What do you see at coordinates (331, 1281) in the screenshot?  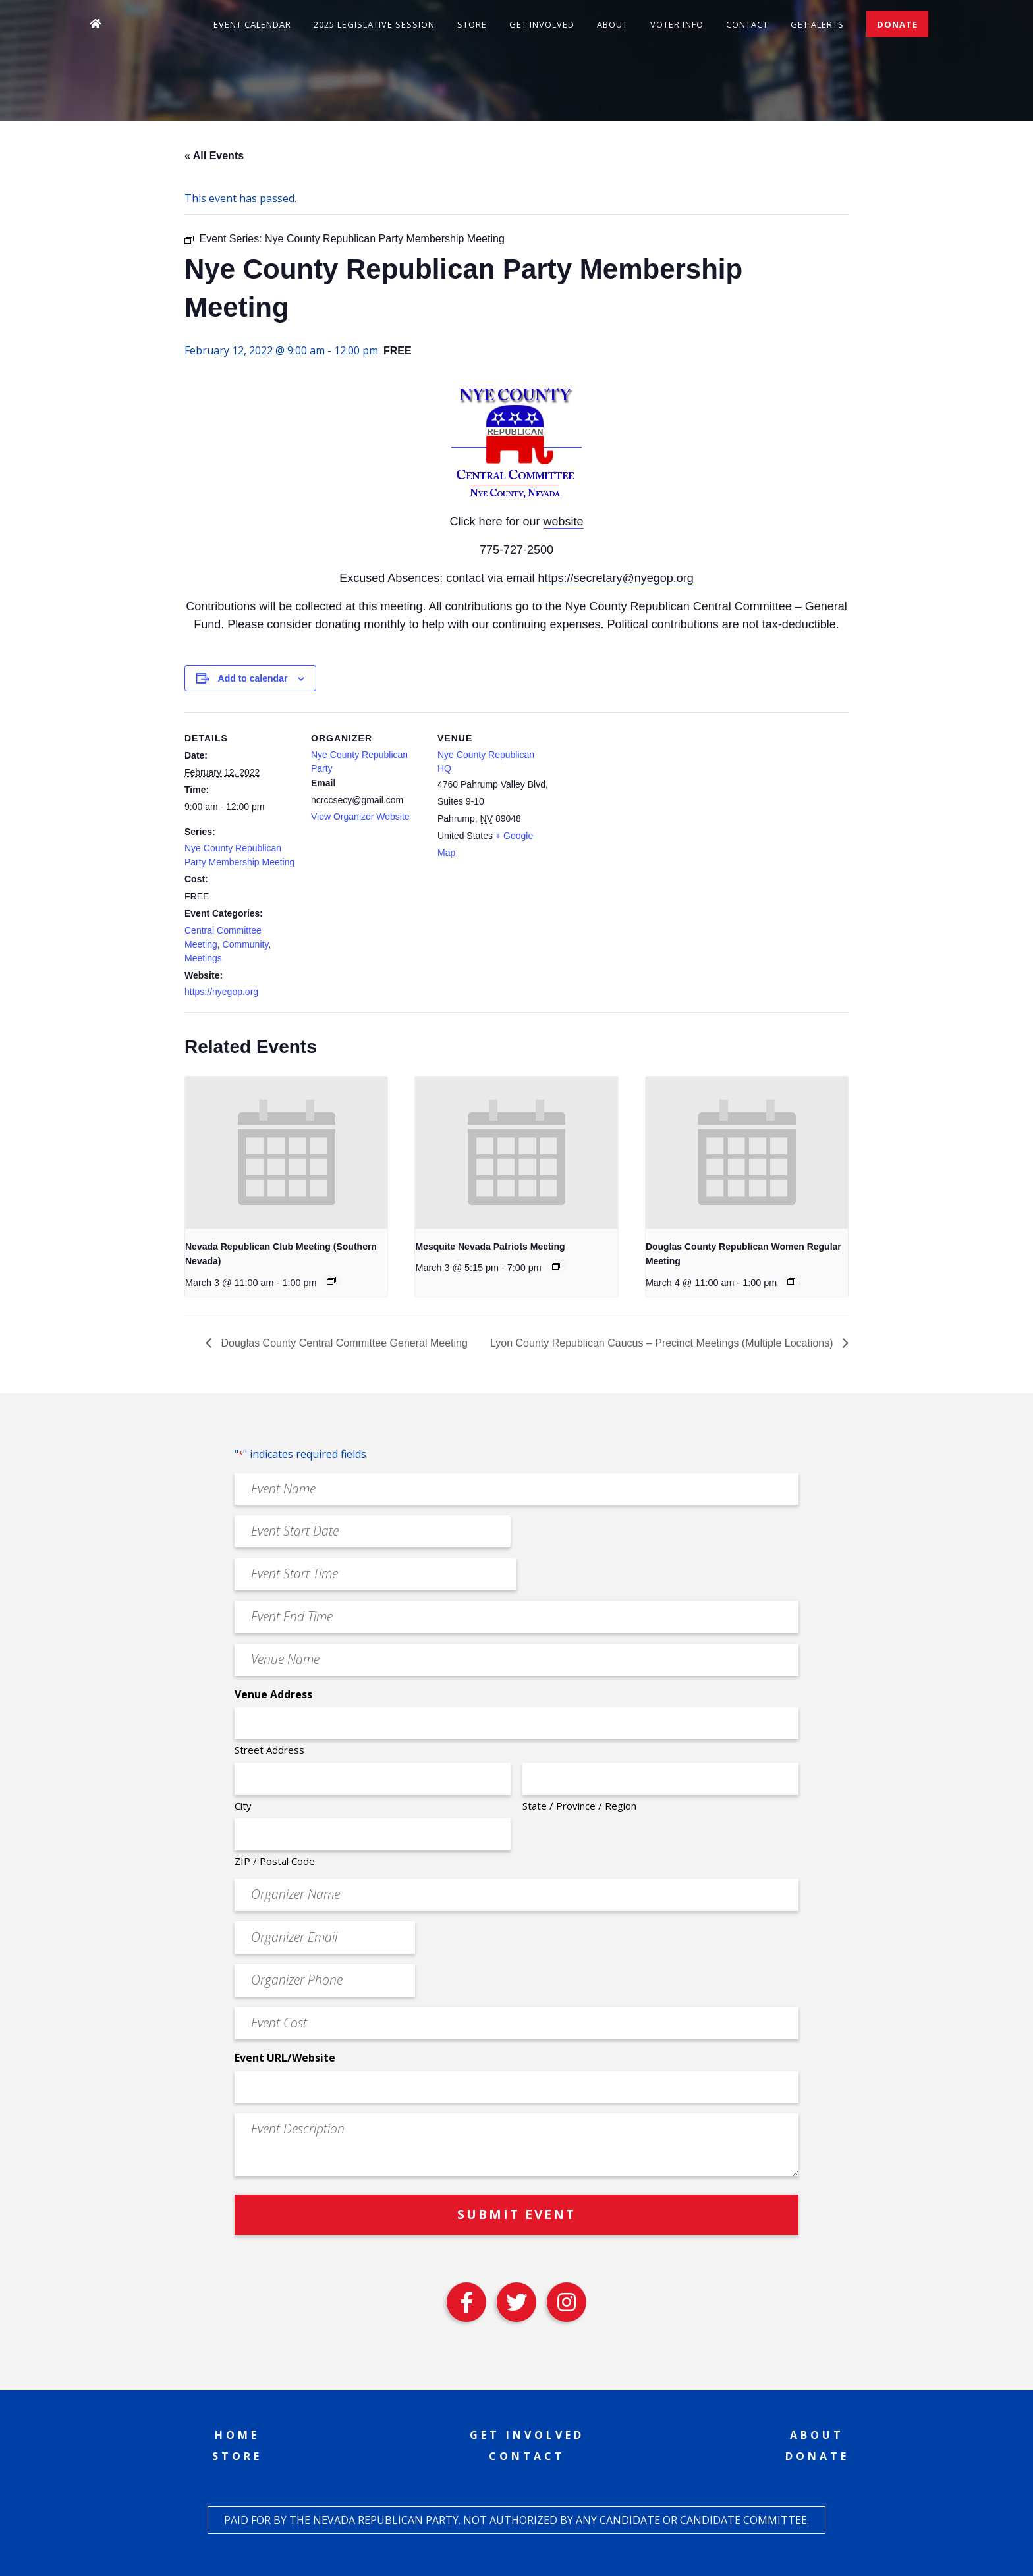 I see `[Event series: Nevada Republican Club Meeting (Southern Nevada)]` at bounding box center [331, 1281].